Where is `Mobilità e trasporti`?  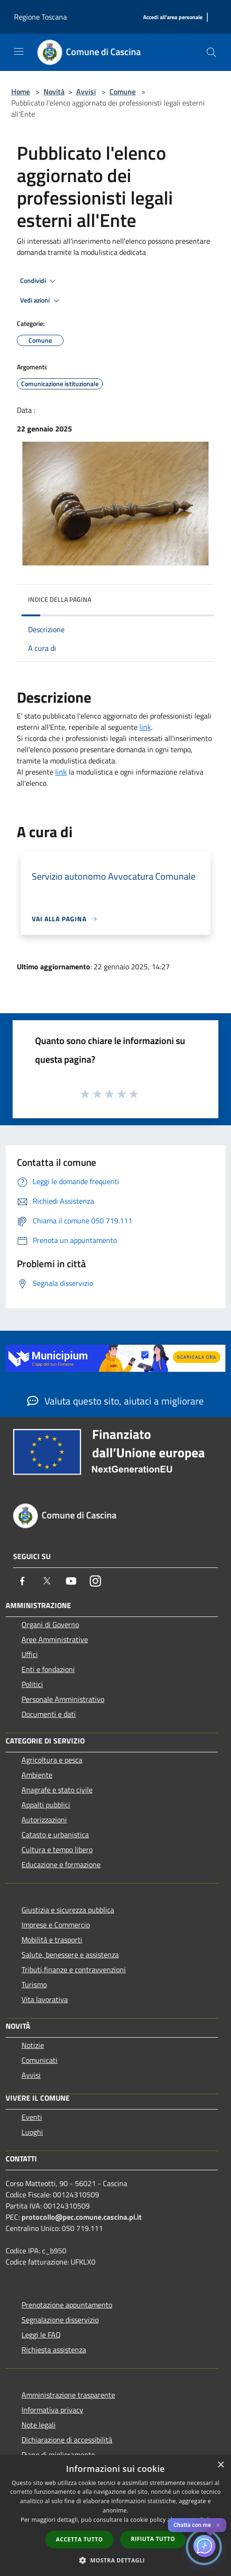 Mobilità e trasporti is located at coordinates (52, 1939).